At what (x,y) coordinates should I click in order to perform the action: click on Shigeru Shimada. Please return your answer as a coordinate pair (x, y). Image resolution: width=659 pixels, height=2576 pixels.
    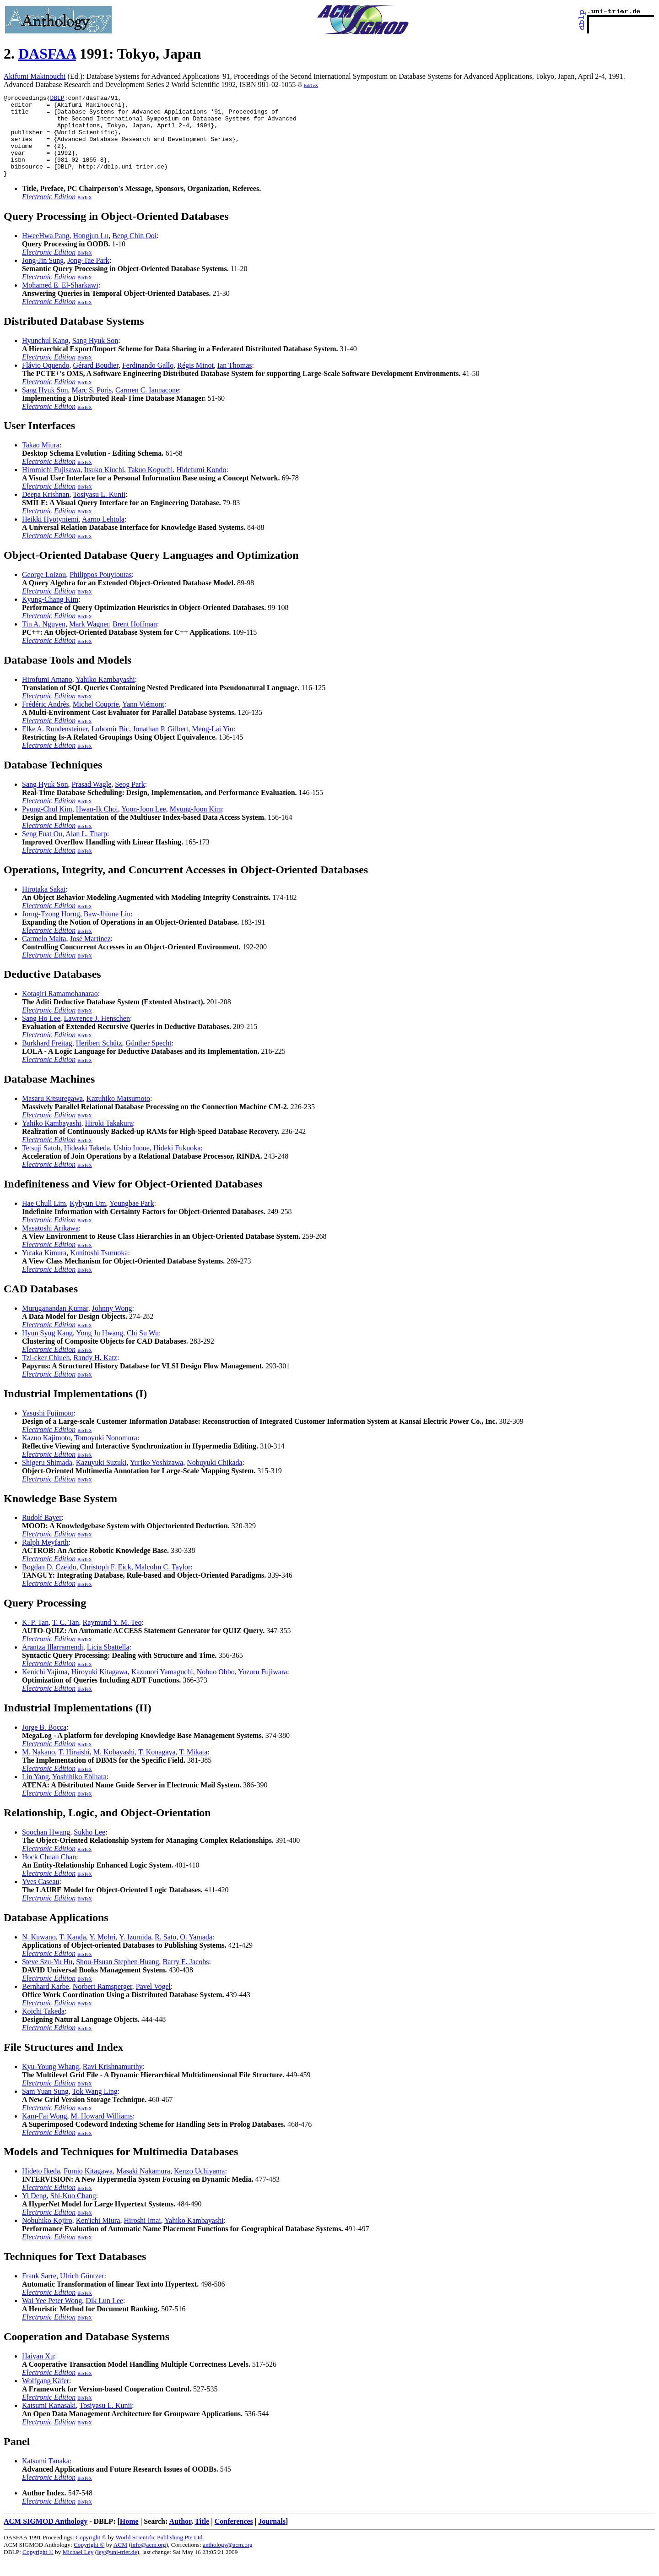
    Looking at the image, I should click on (47, 1479).